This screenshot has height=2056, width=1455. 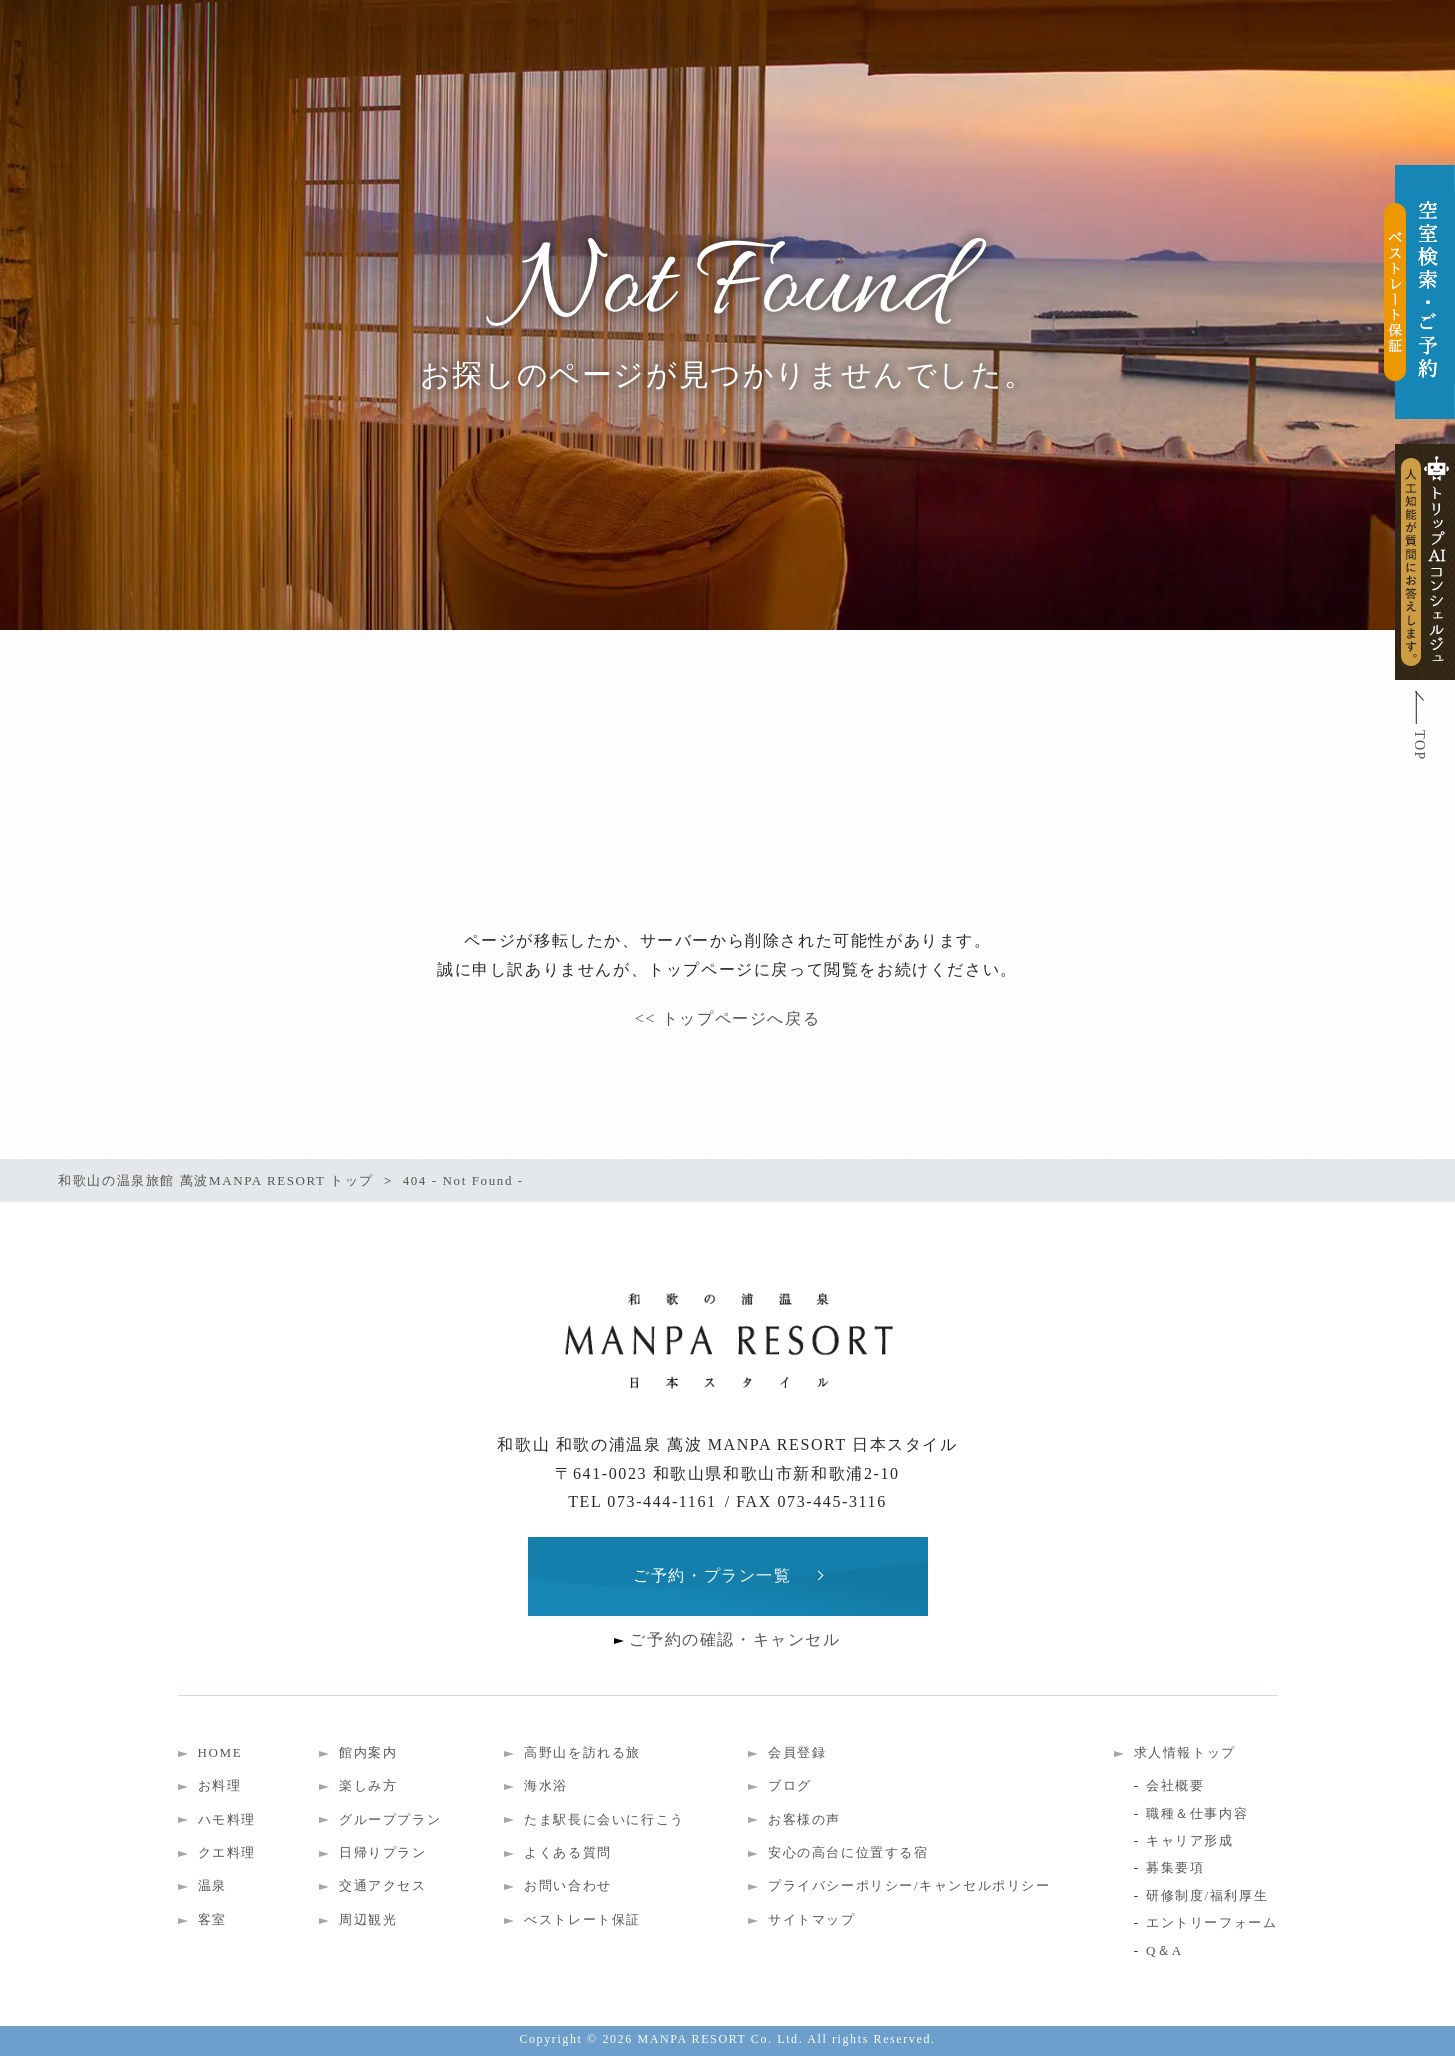 I want to click on よくある質問, so click(x=568, y=1852).